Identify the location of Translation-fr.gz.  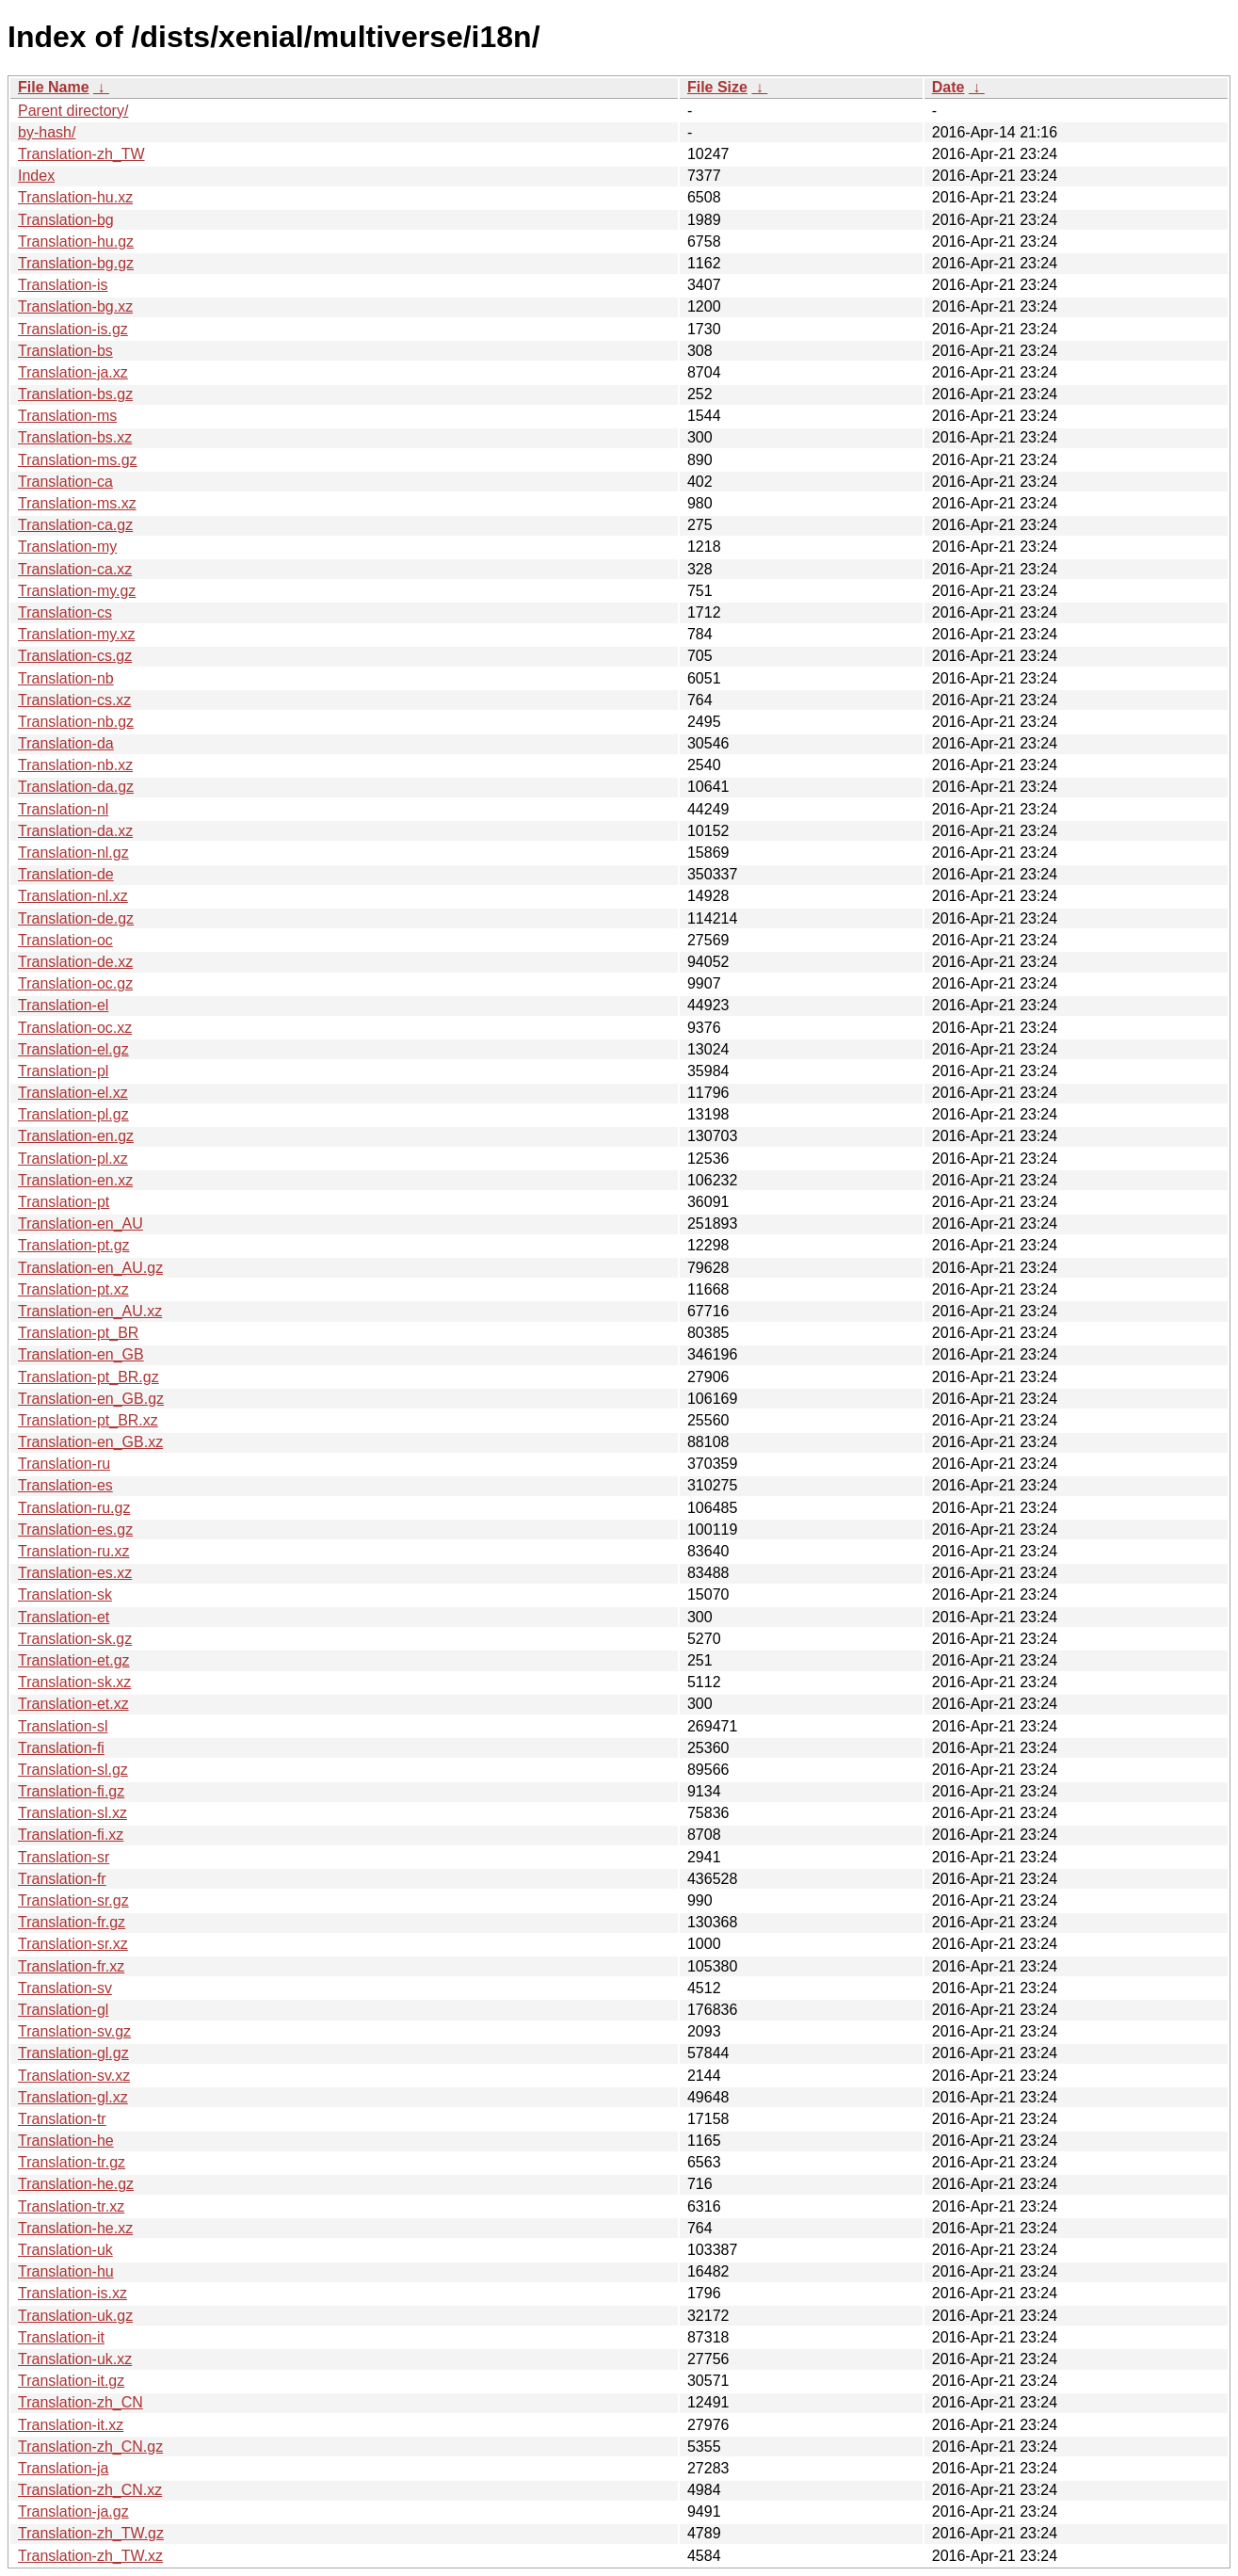
(71, 1922).